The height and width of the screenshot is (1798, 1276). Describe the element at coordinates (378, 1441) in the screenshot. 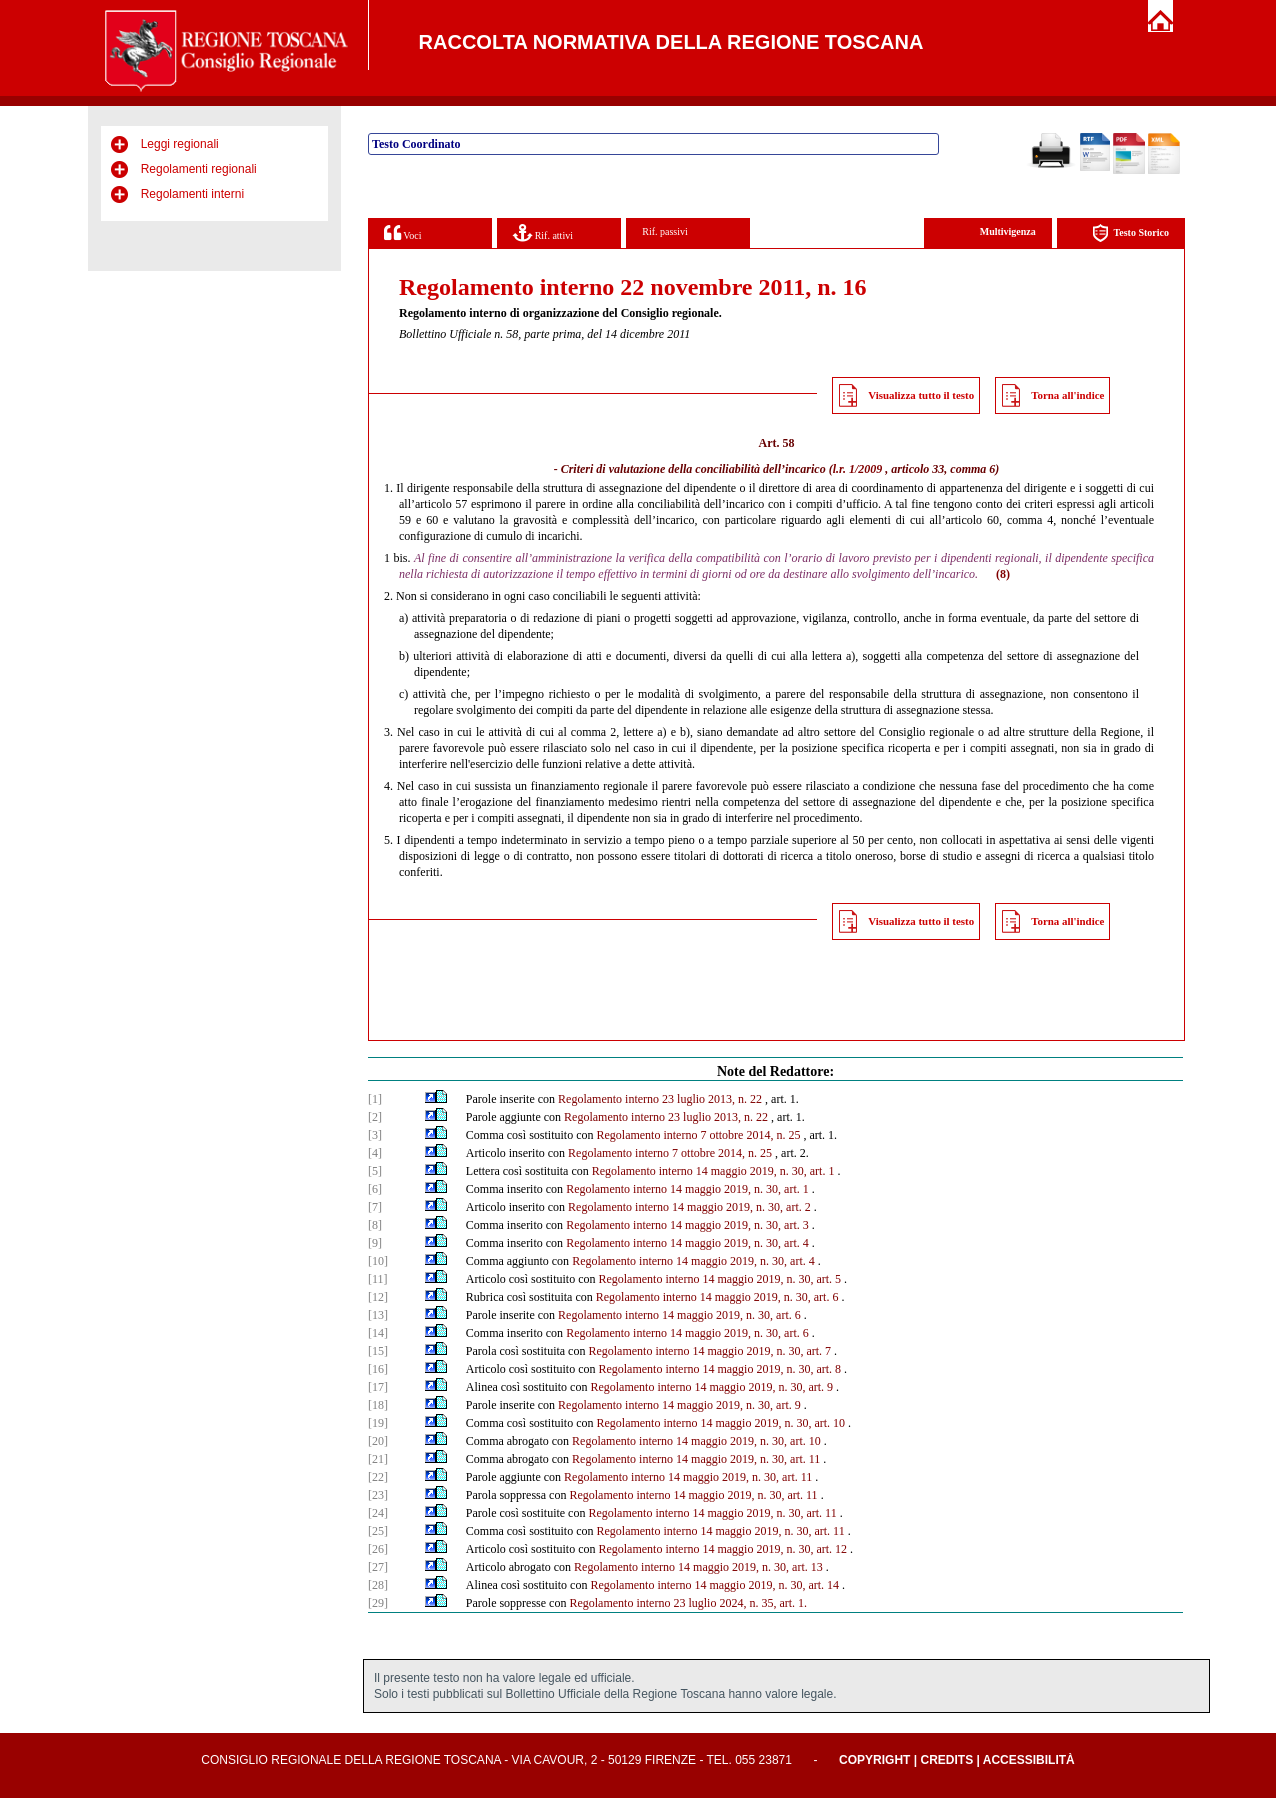

I see `[20]` at that location.